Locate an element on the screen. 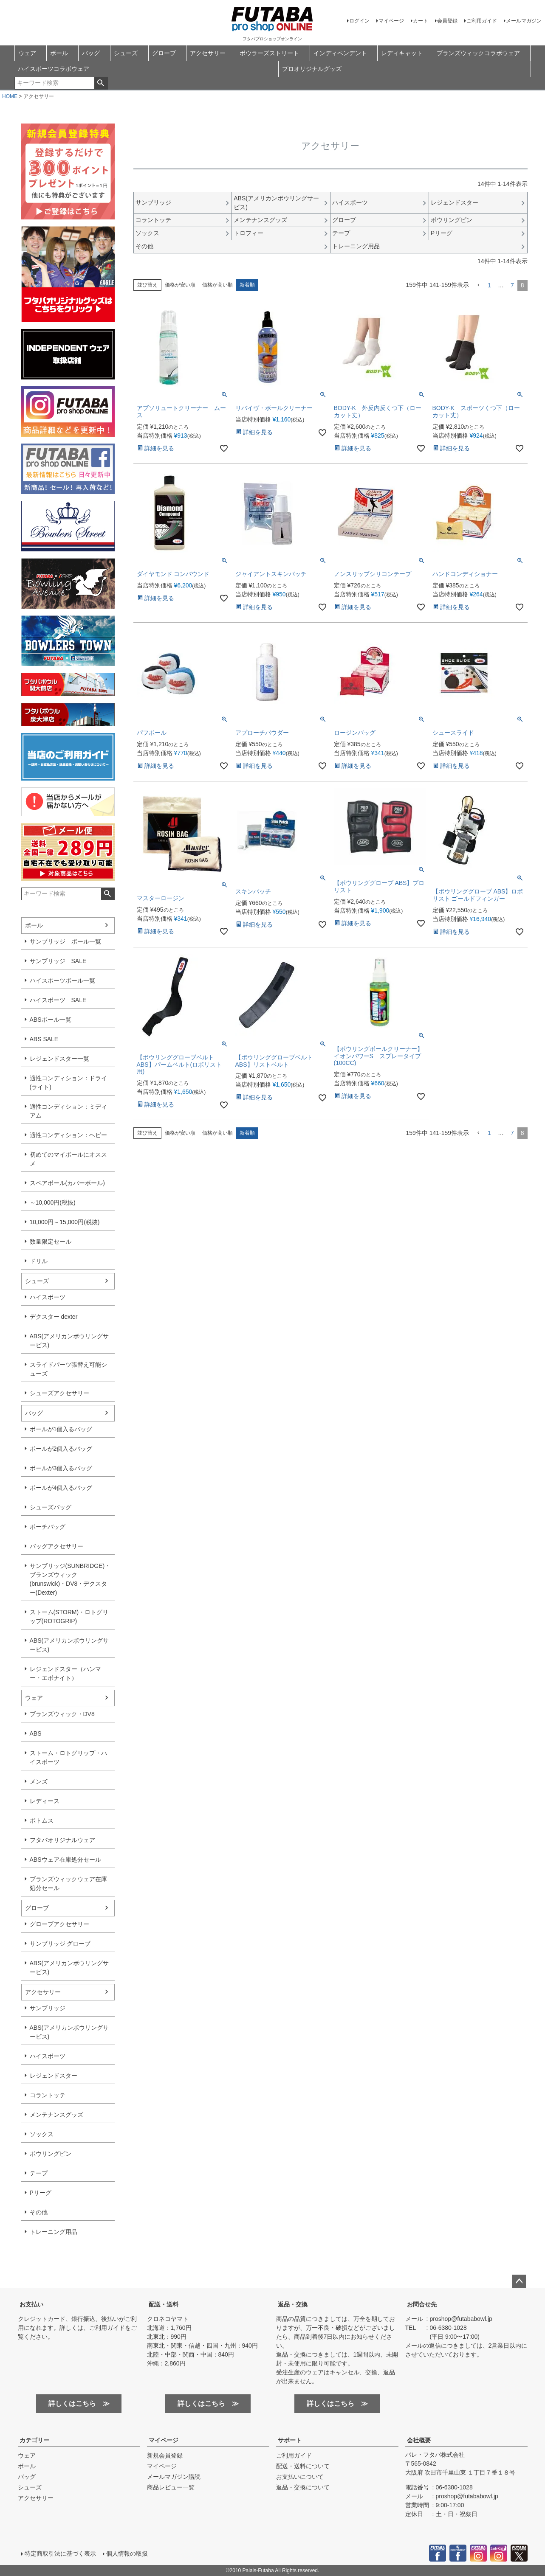 The height and width of the screenshot is (2576, 545). ハイスポーツ is located at coordinates (47, 1297).